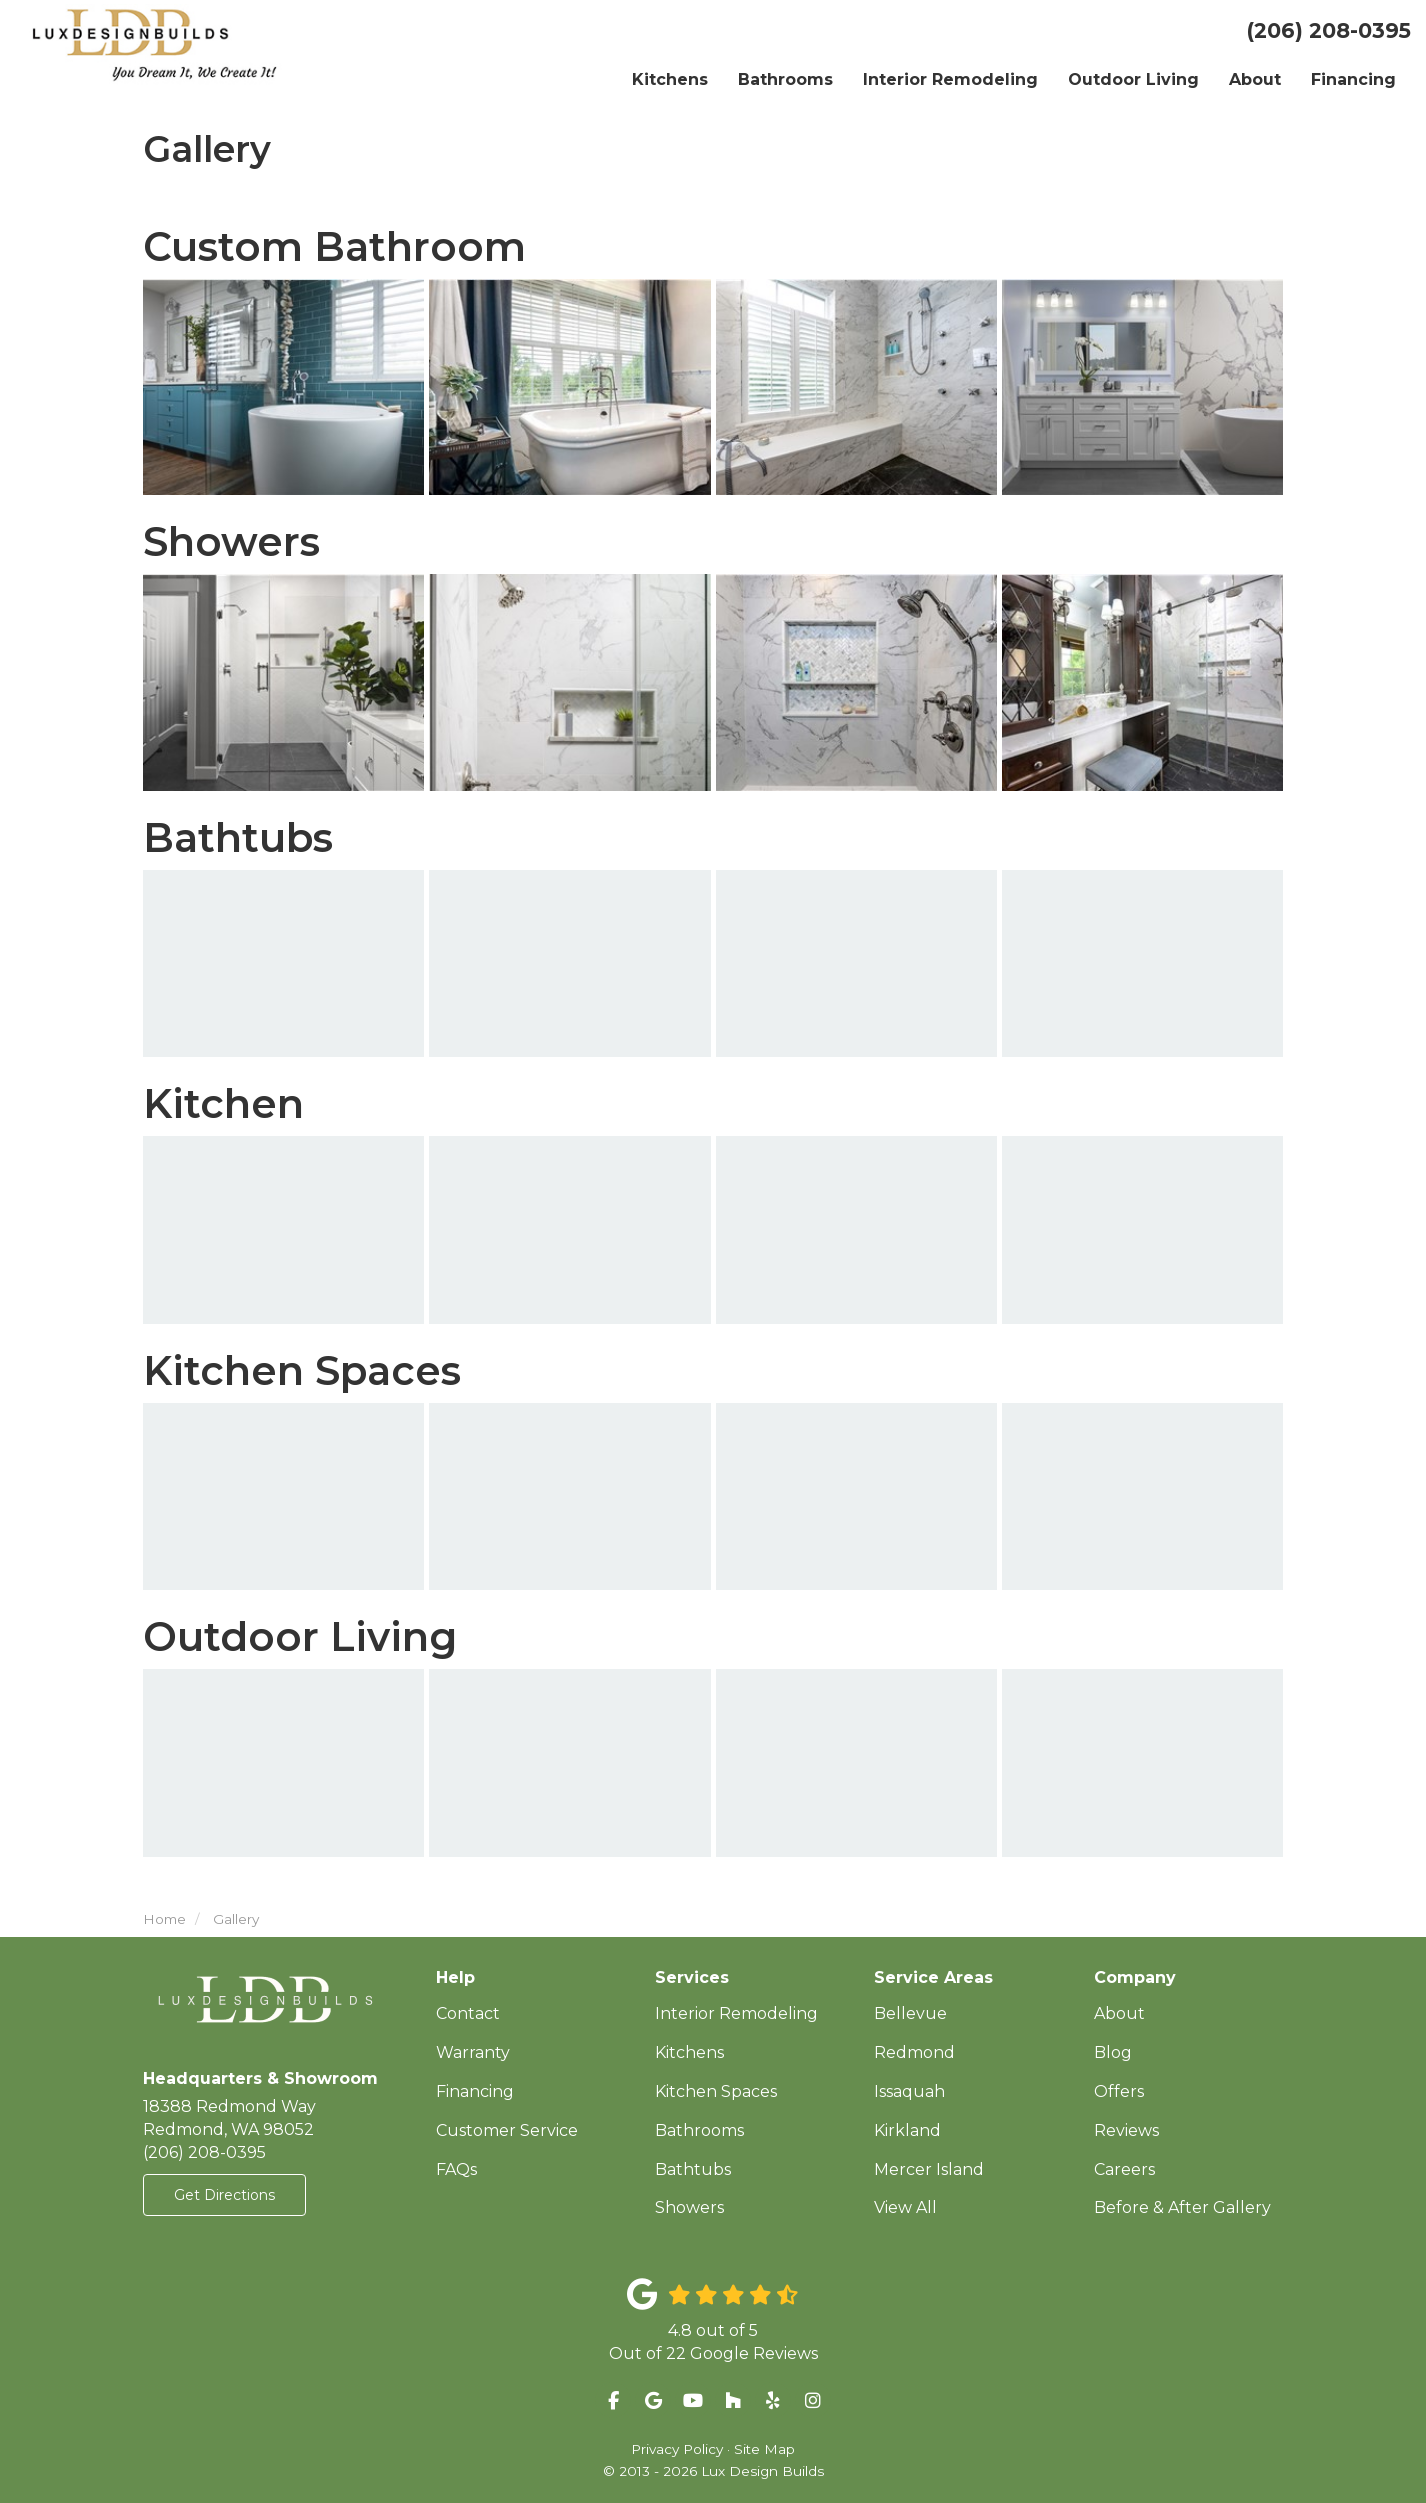 Image resolution: width=1426 pixels, height=2503 pixels. I want to click on Kitchen Spaces, so click(716, 2091).